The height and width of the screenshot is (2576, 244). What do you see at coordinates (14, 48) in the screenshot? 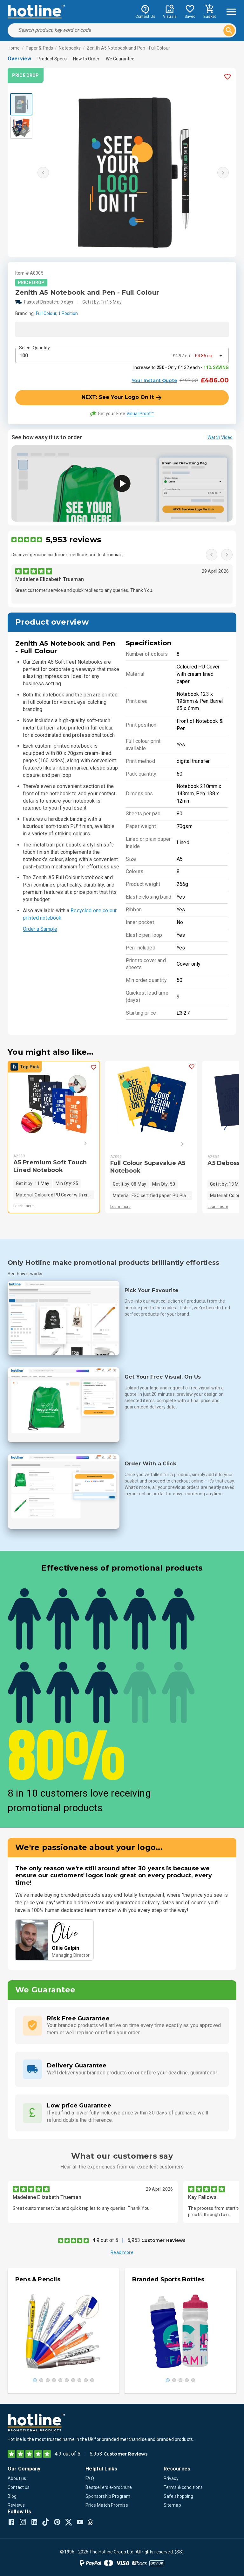
I see `Home` at bounding box center [14, 48].